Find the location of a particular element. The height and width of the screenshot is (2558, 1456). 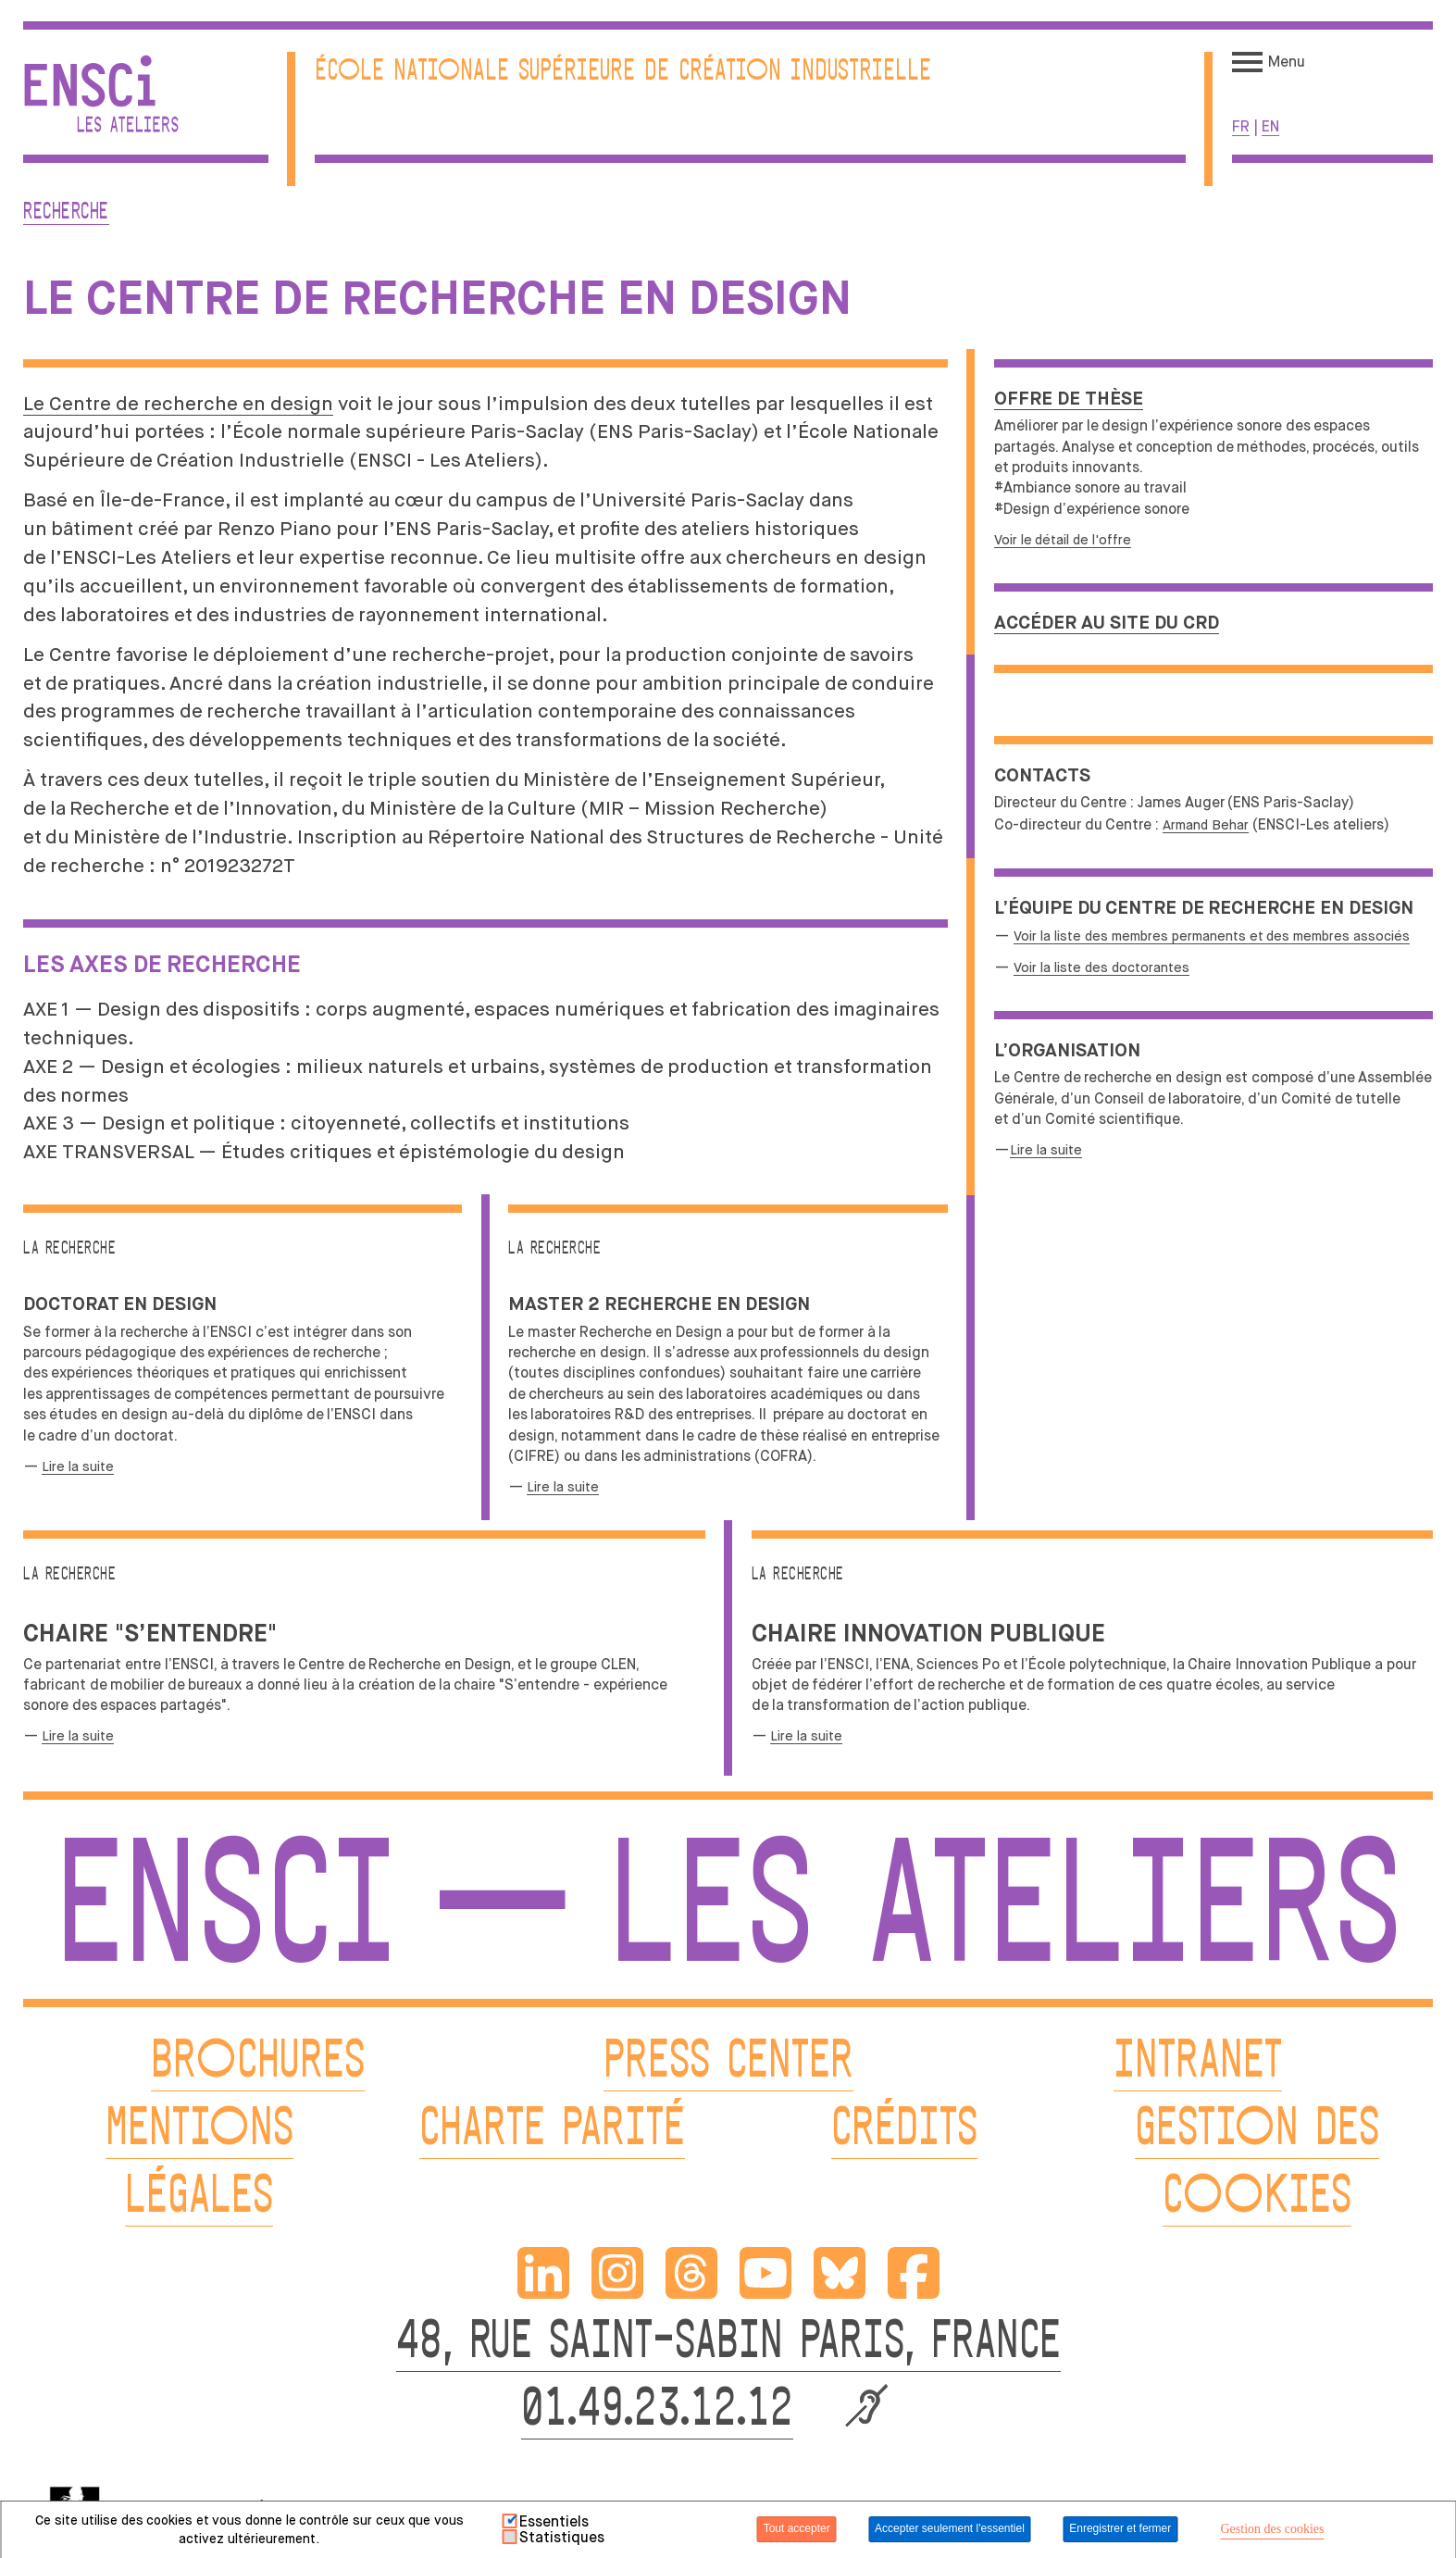

BROCHURES is located at coordinates (258, 2063).